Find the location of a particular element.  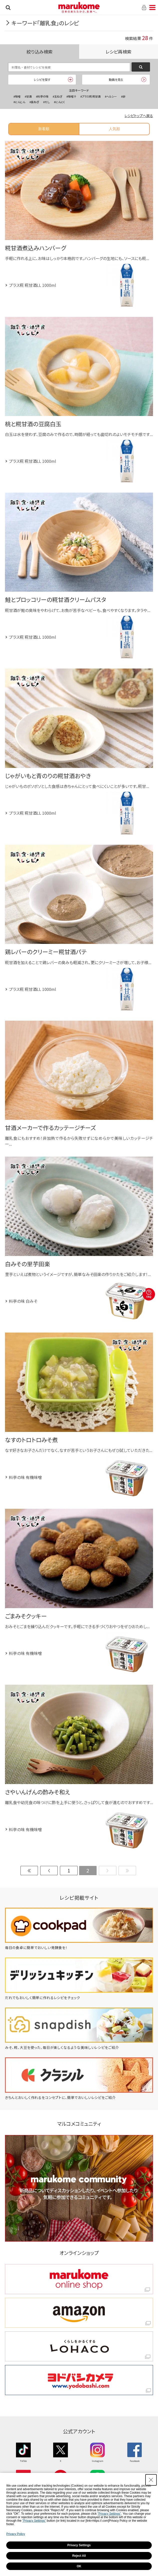

"Privacy Settings" is located at coordinates (109, 2513).